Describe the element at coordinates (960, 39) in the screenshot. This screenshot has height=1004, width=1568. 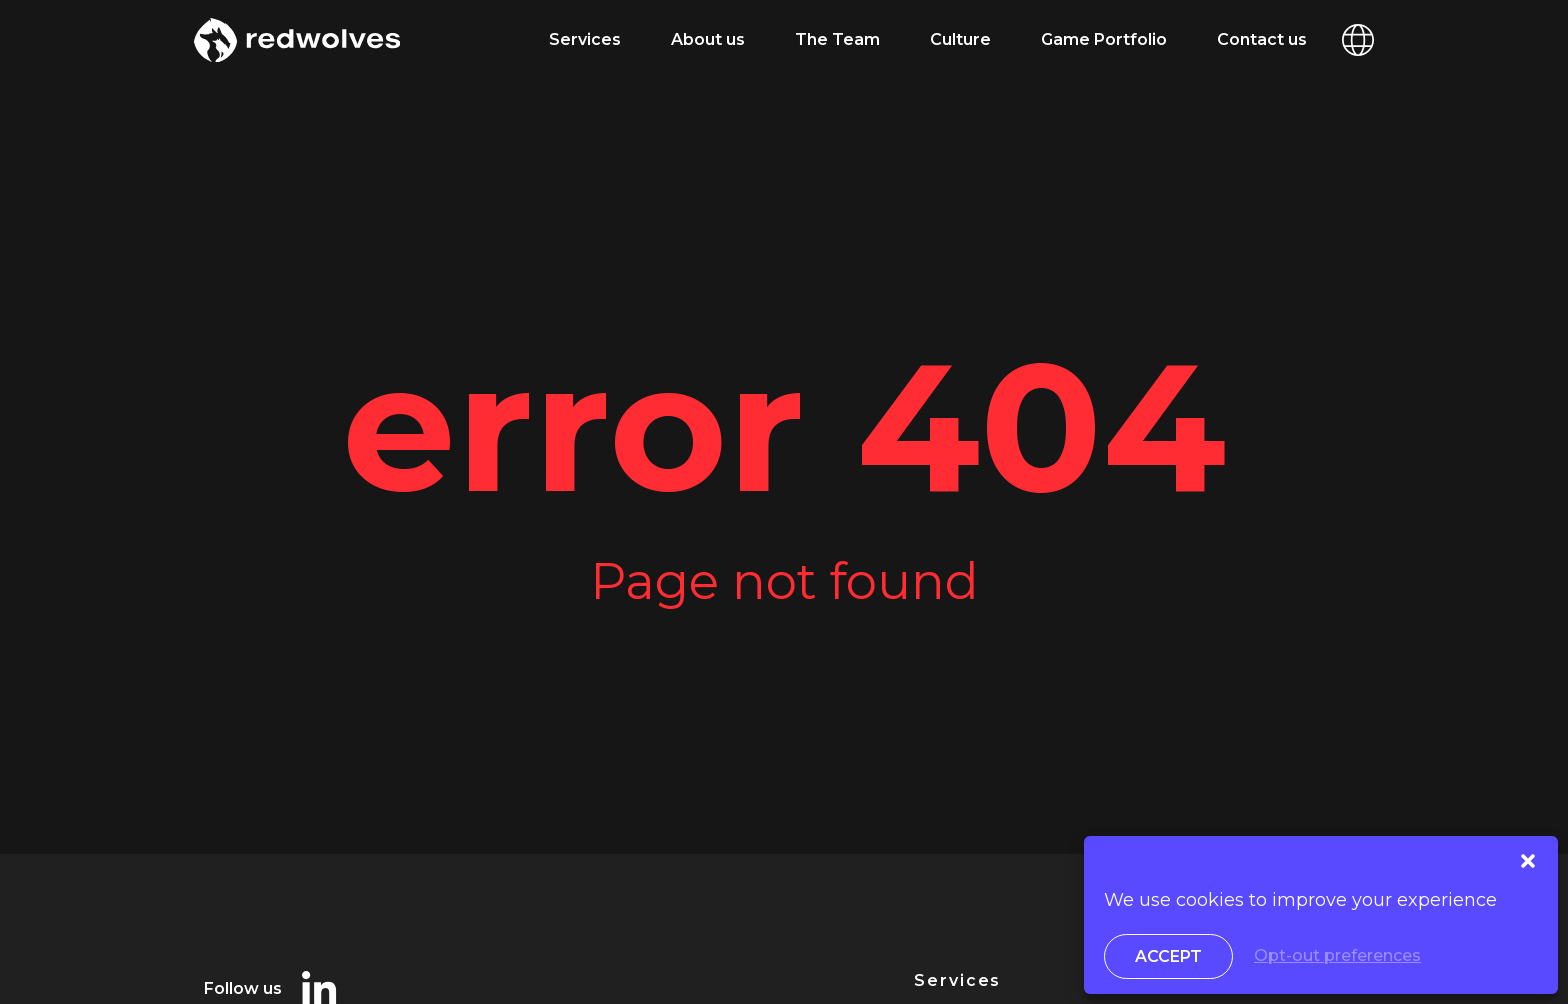
I see `Culture` at that location.